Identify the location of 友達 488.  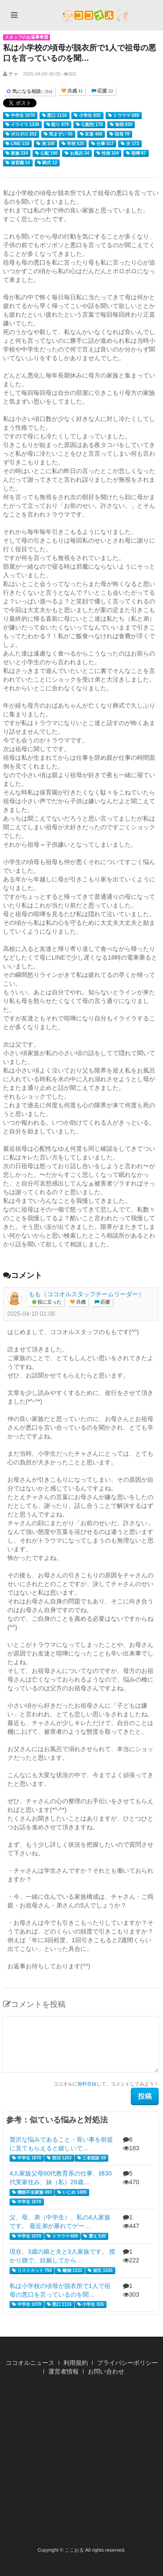
(91, 134).